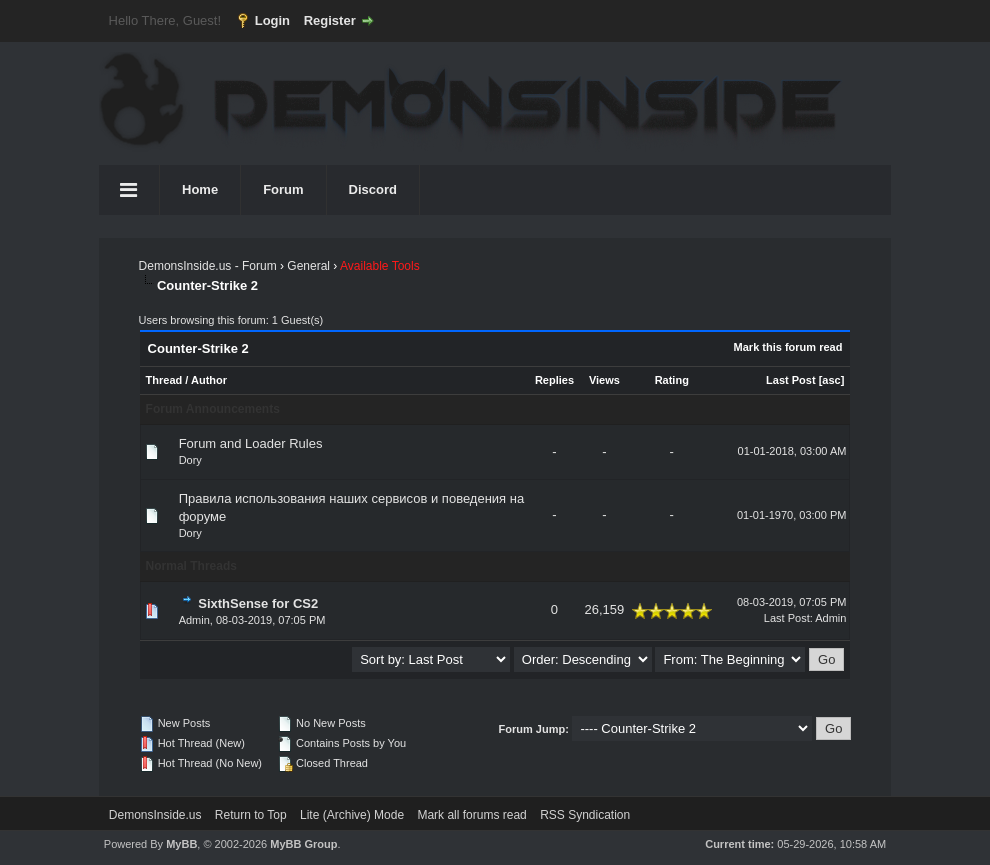 This screenshot has height=865, width=990. I want to click on Rating, so click(672, 380).